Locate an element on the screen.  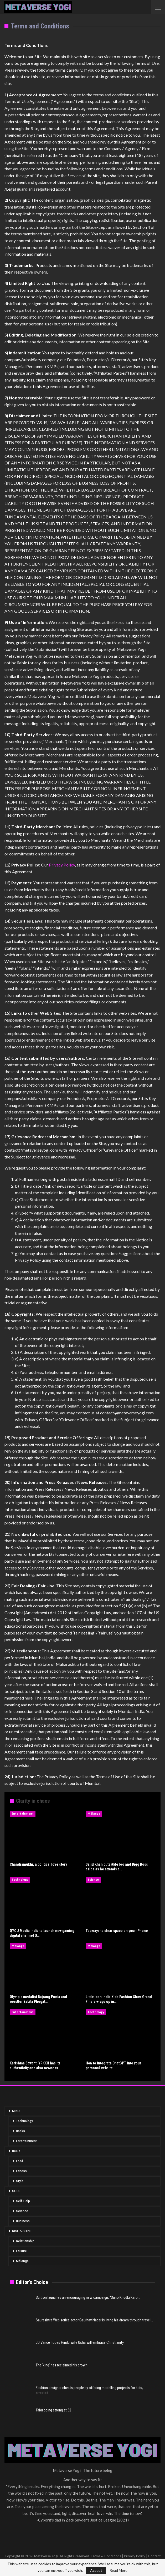
Technology is located at coordinates (20, 1879).